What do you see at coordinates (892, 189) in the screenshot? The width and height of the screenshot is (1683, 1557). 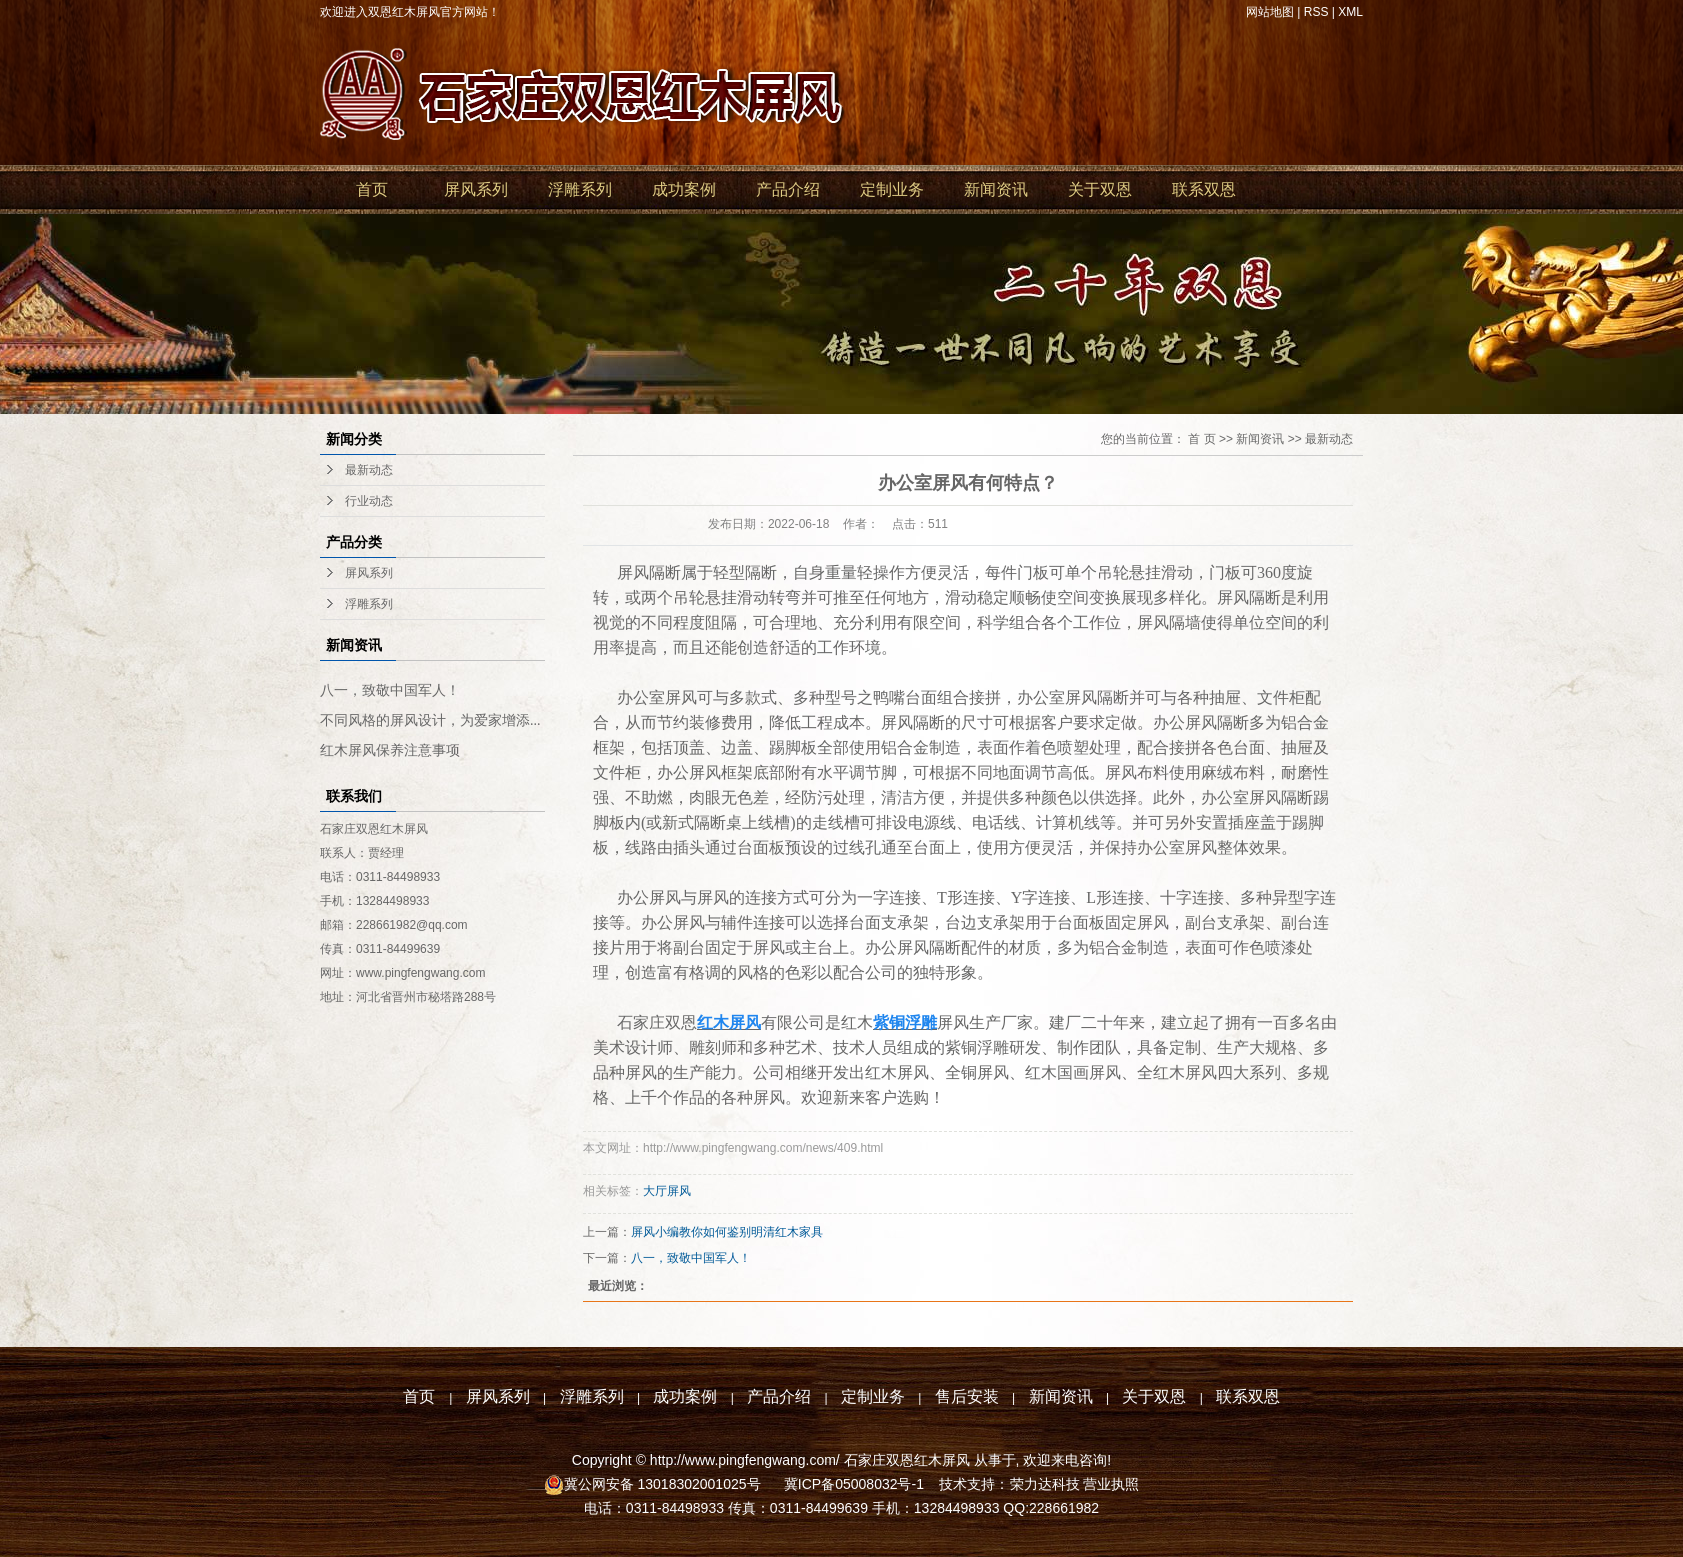 I see `定制业务` at bounding box center [892, 189].